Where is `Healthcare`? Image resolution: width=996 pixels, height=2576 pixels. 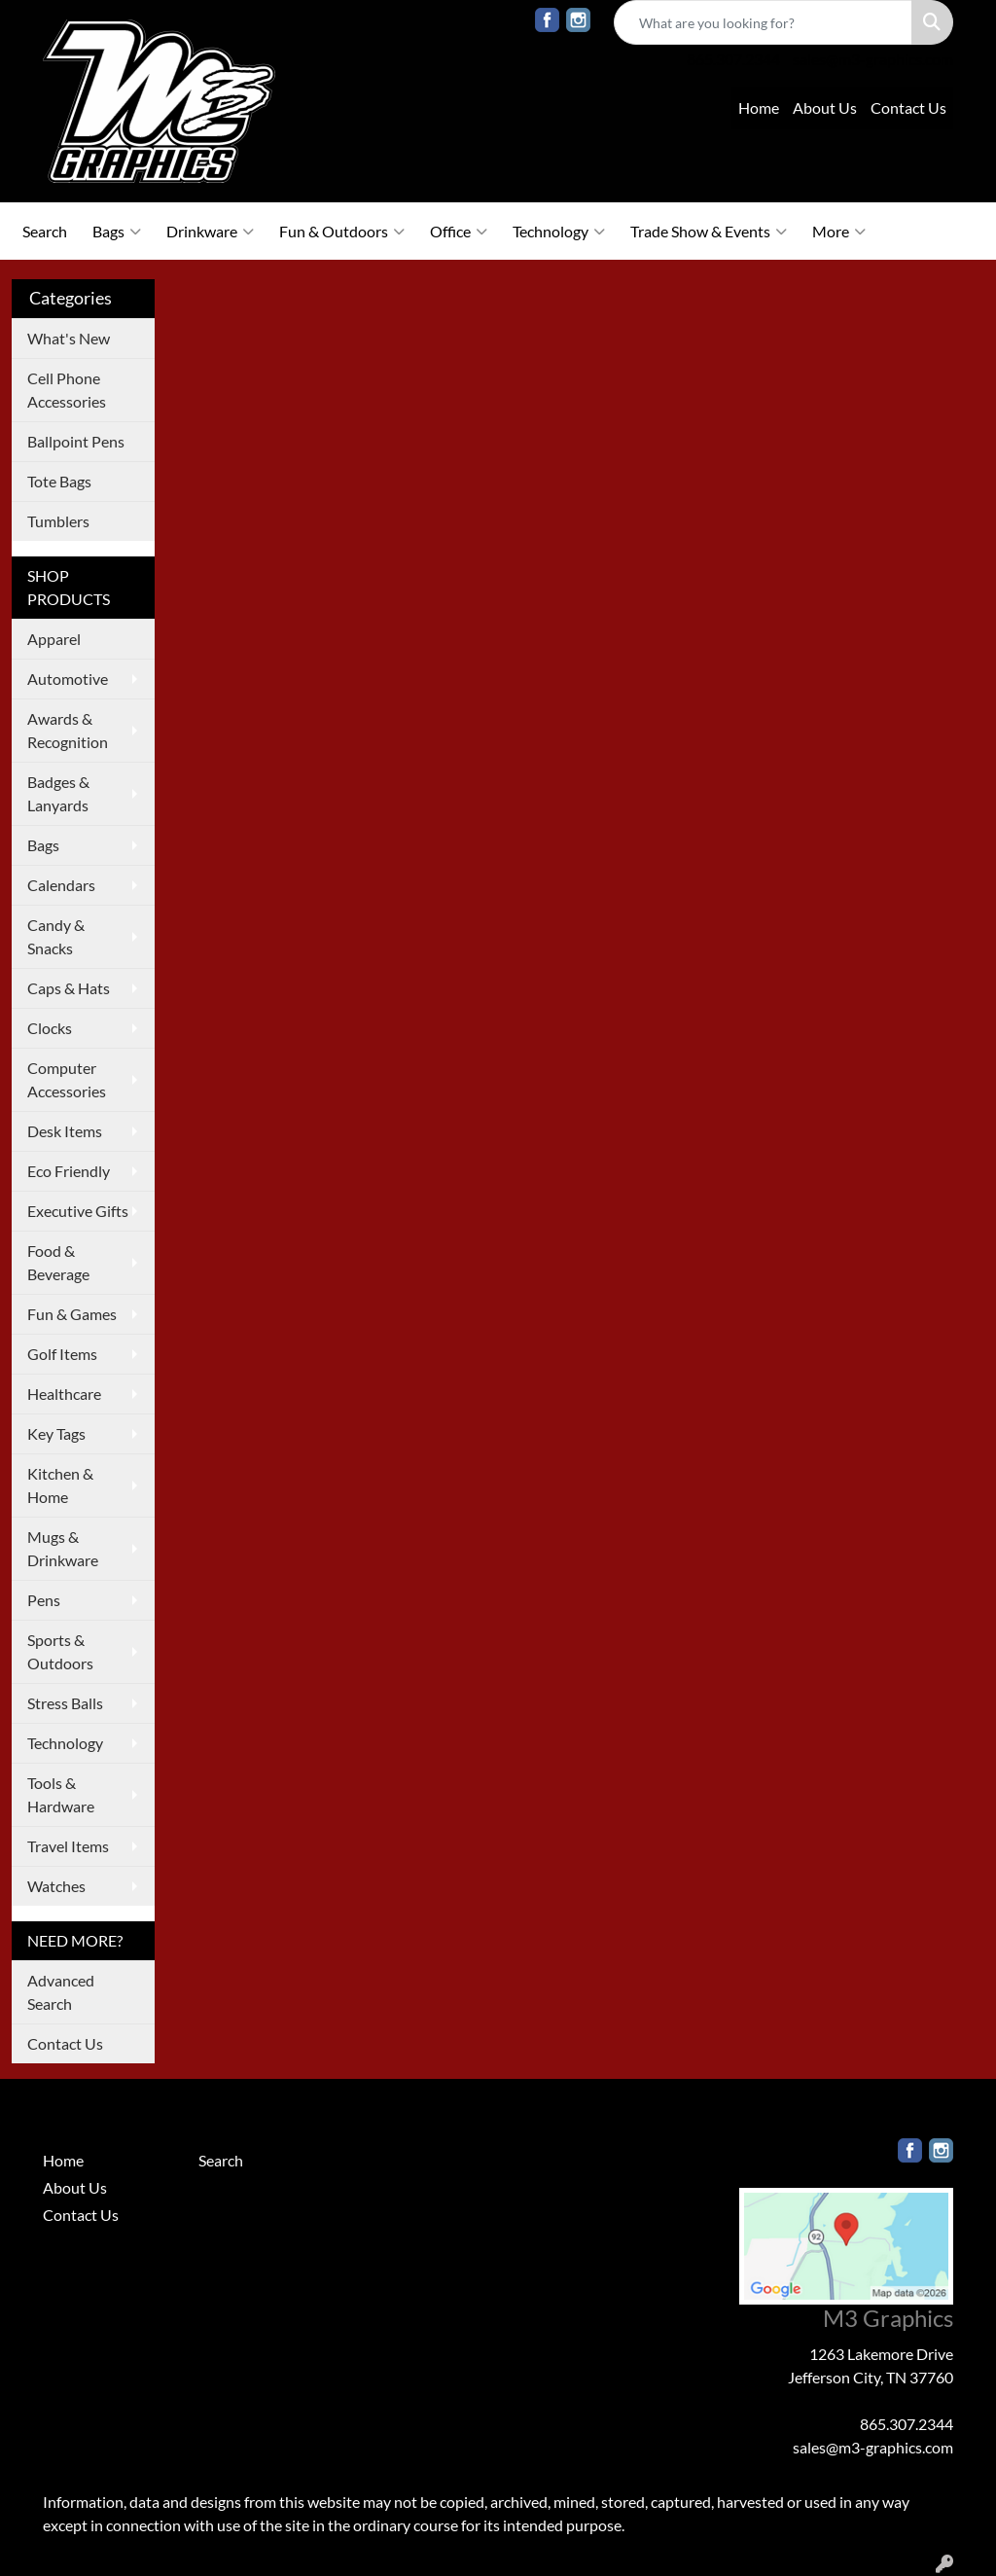 Healthcare is located at coordinates (64, 1393).